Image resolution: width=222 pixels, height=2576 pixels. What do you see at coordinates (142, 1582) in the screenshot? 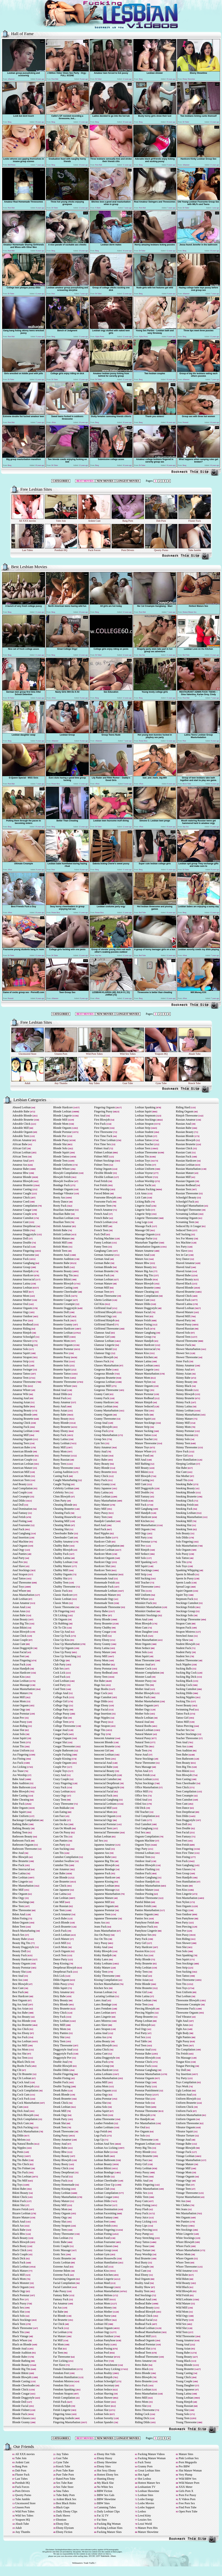
I see `Milf Teacher` at bounding box center [142, 1582].